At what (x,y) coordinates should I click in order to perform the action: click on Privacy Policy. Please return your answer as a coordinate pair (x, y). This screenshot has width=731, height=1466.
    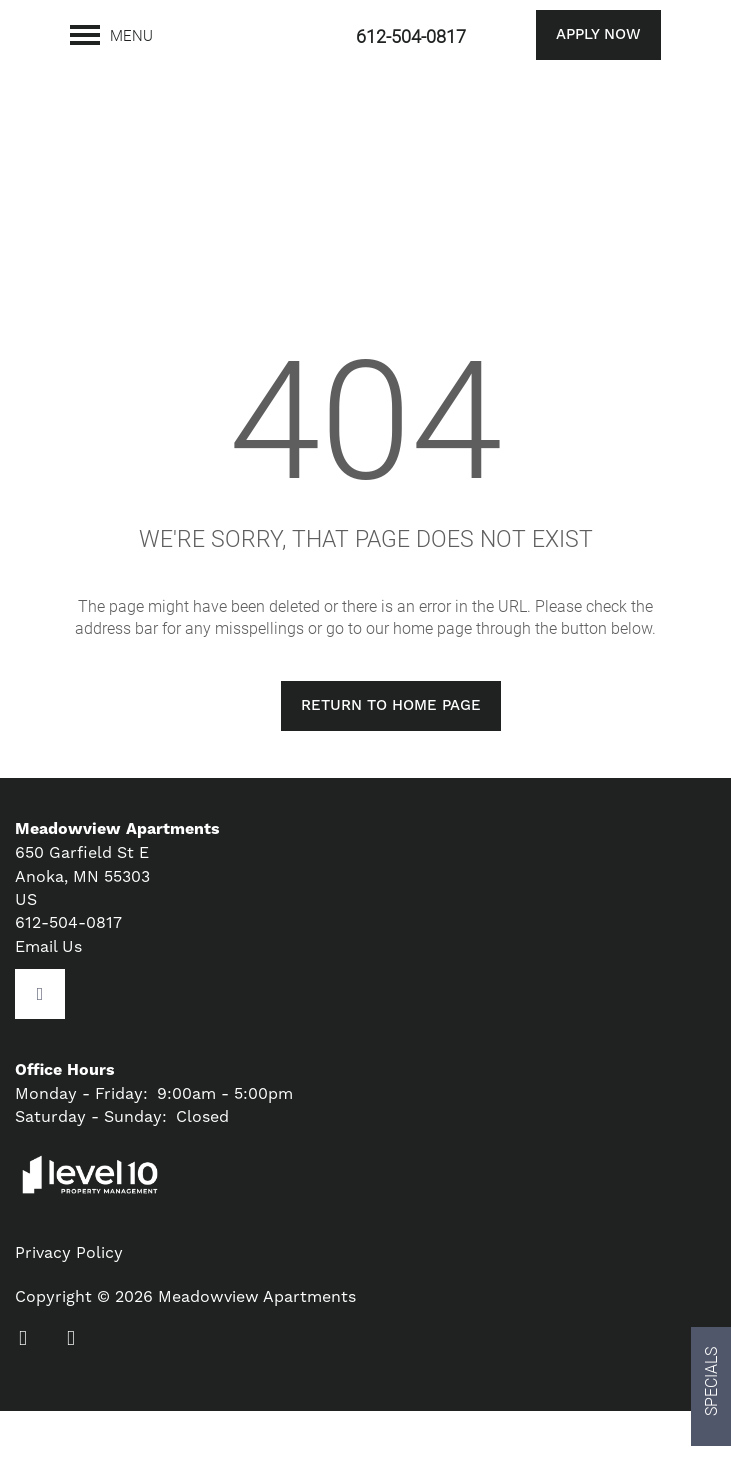
    Looking at the image, I should click on (69, 1306).